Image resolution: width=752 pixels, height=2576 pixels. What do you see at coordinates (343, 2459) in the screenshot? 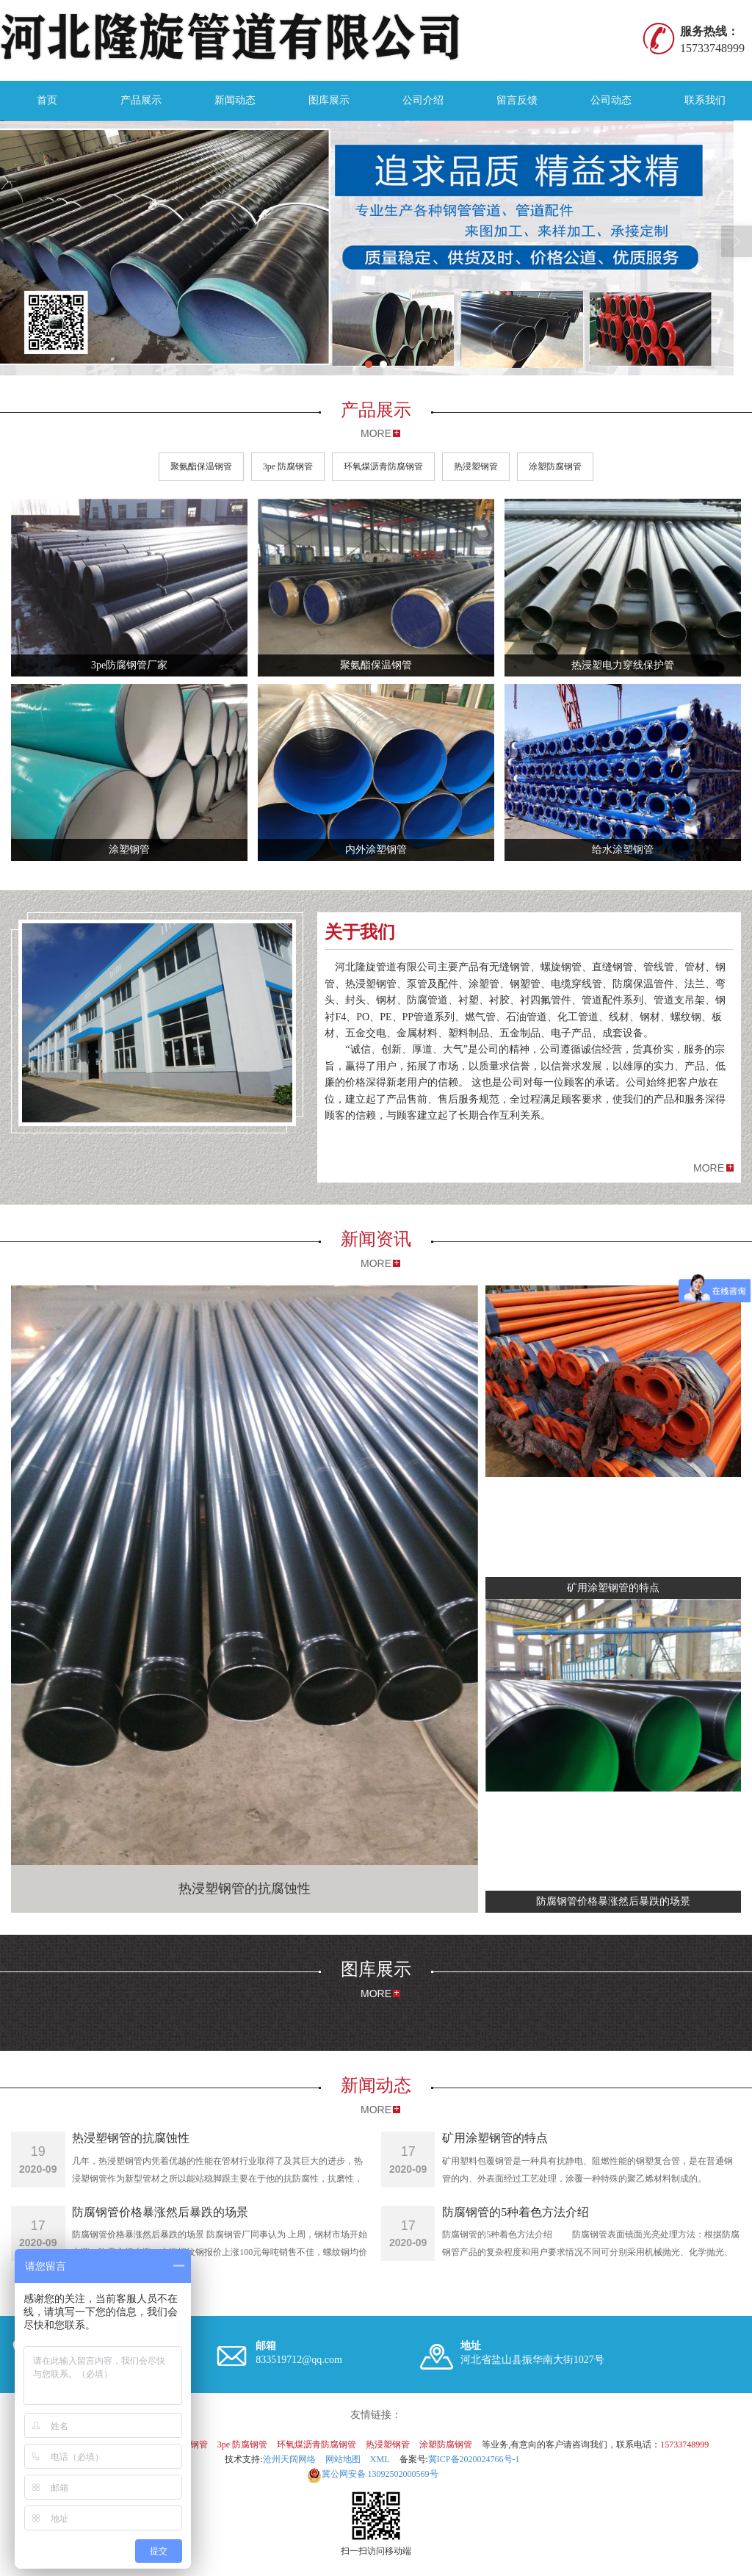
I see `网站地图` at bounding box center [343, 2459].